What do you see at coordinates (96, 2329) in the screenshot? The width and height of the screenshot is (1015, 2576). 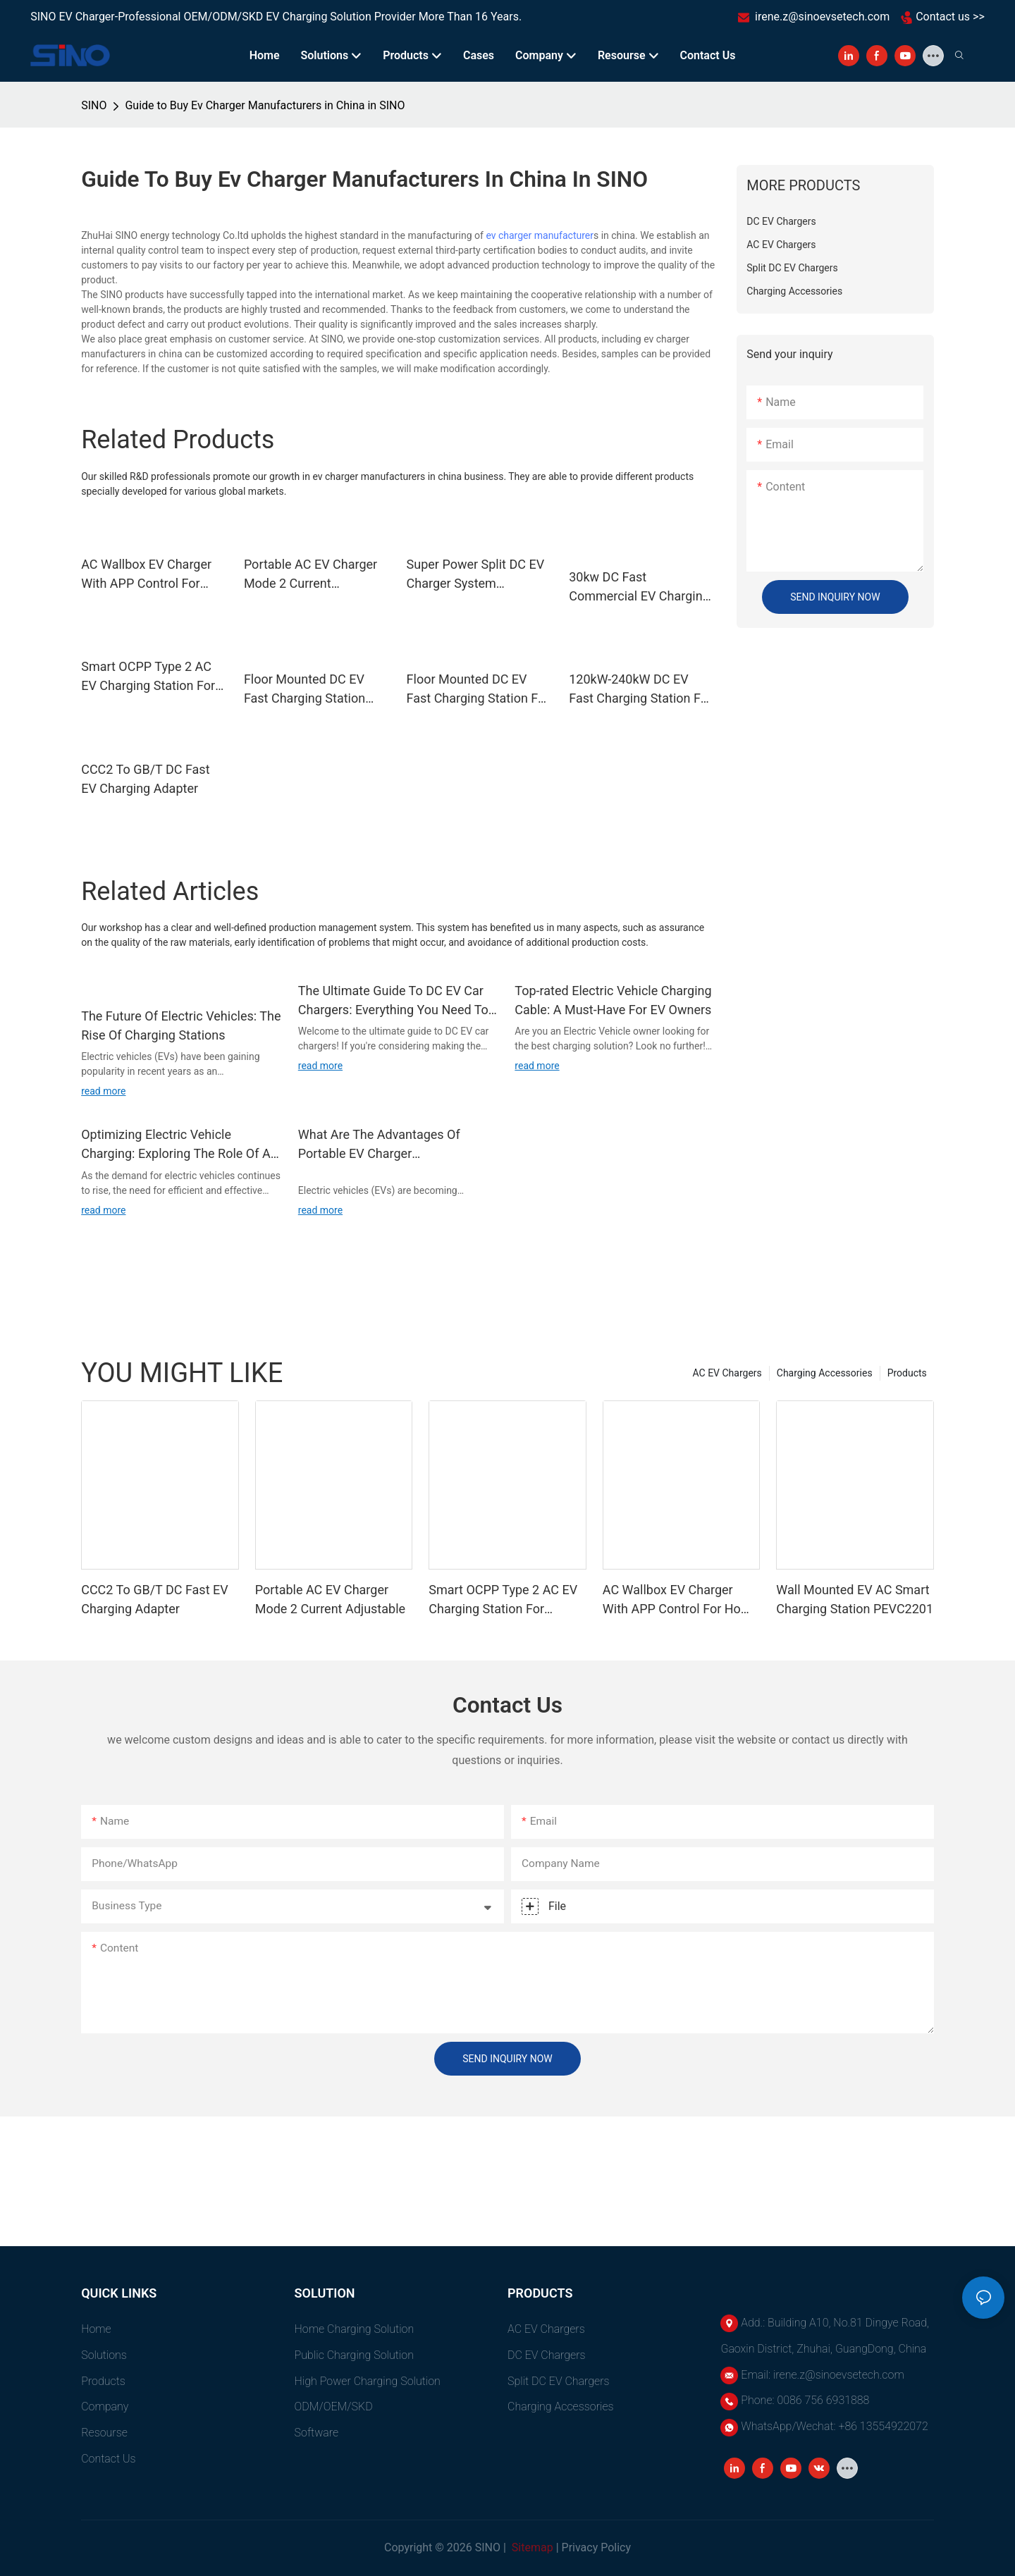 I see `Home` at bounding box center [96, 2329].